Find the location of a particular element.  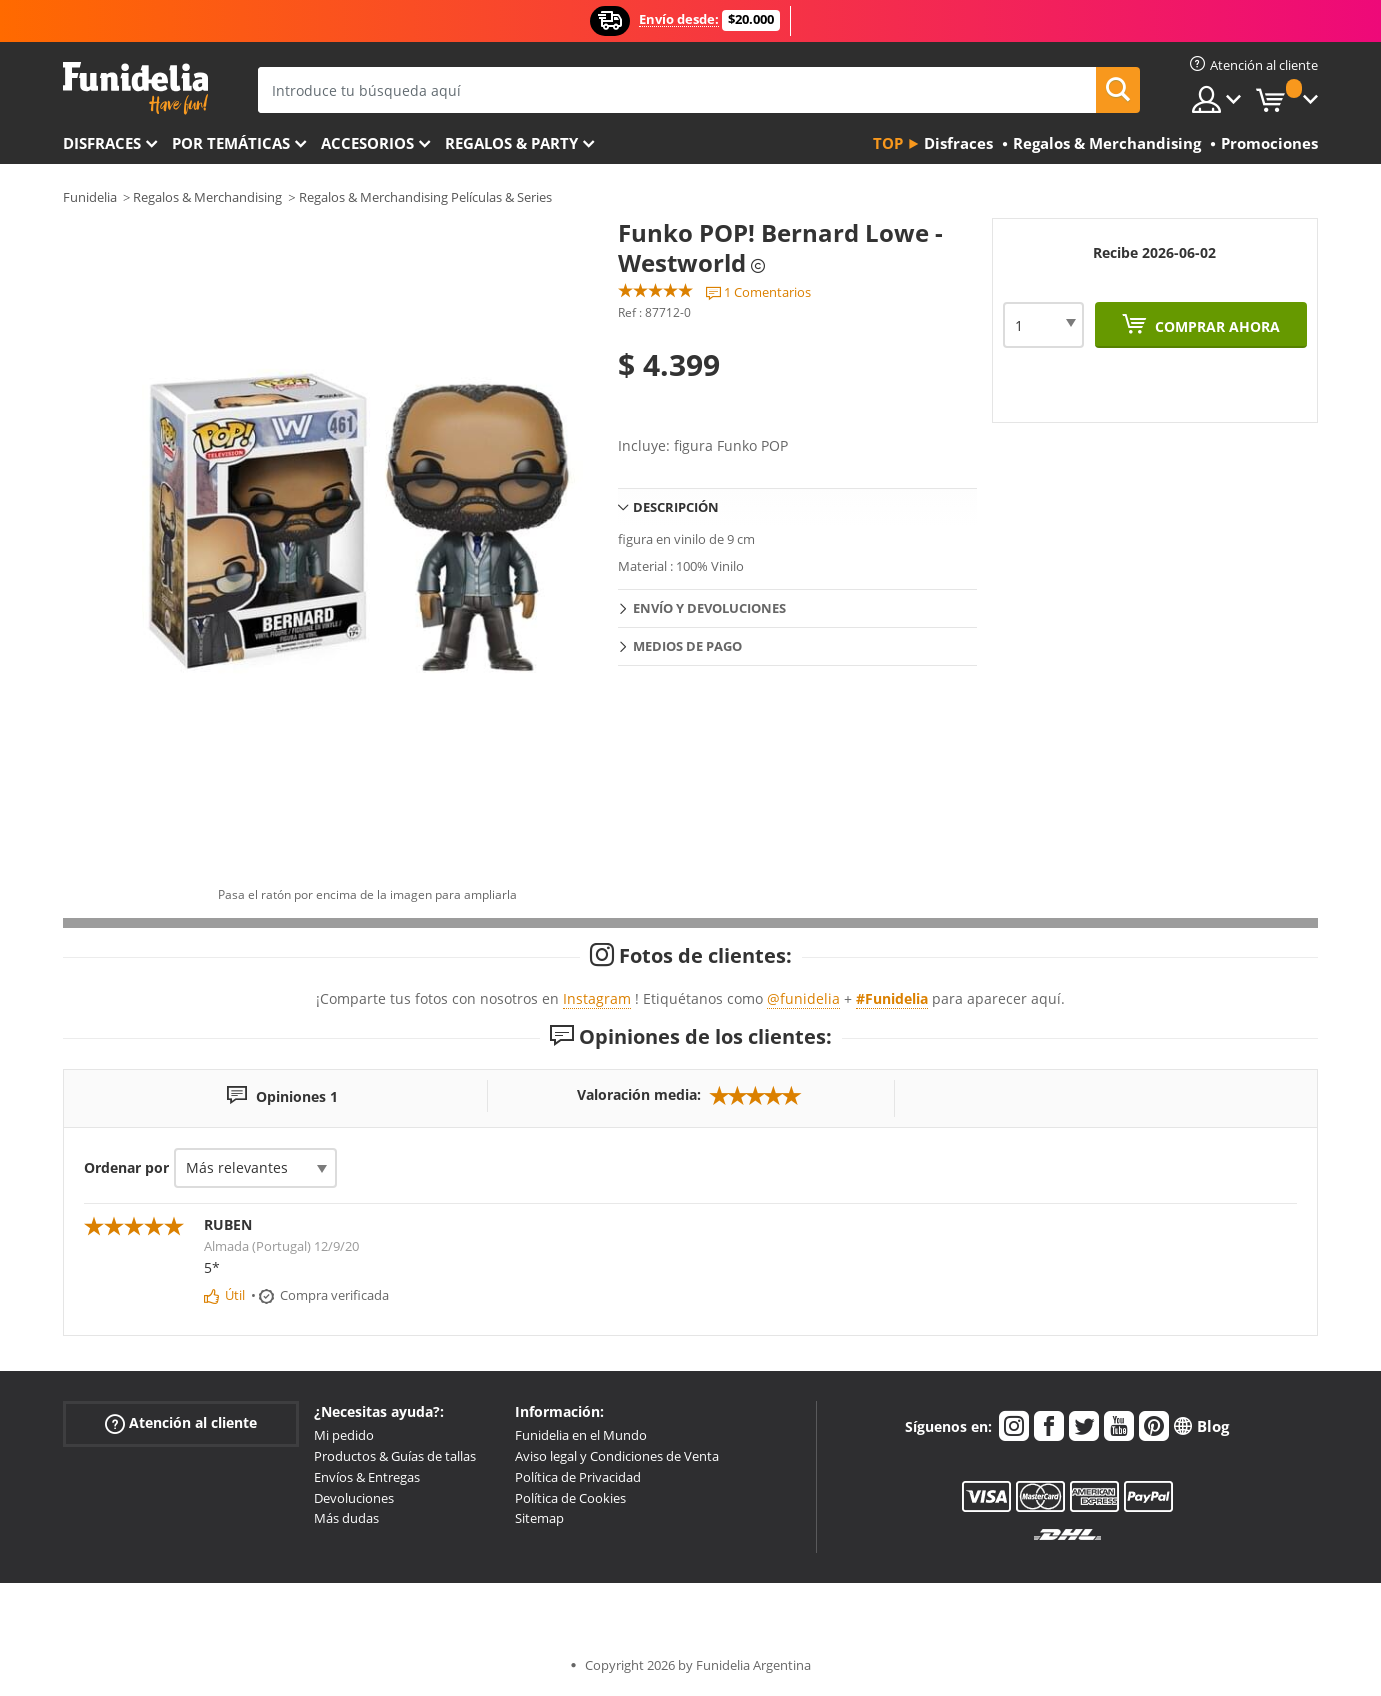

Por temáticas is located at coordinates (231, 143).